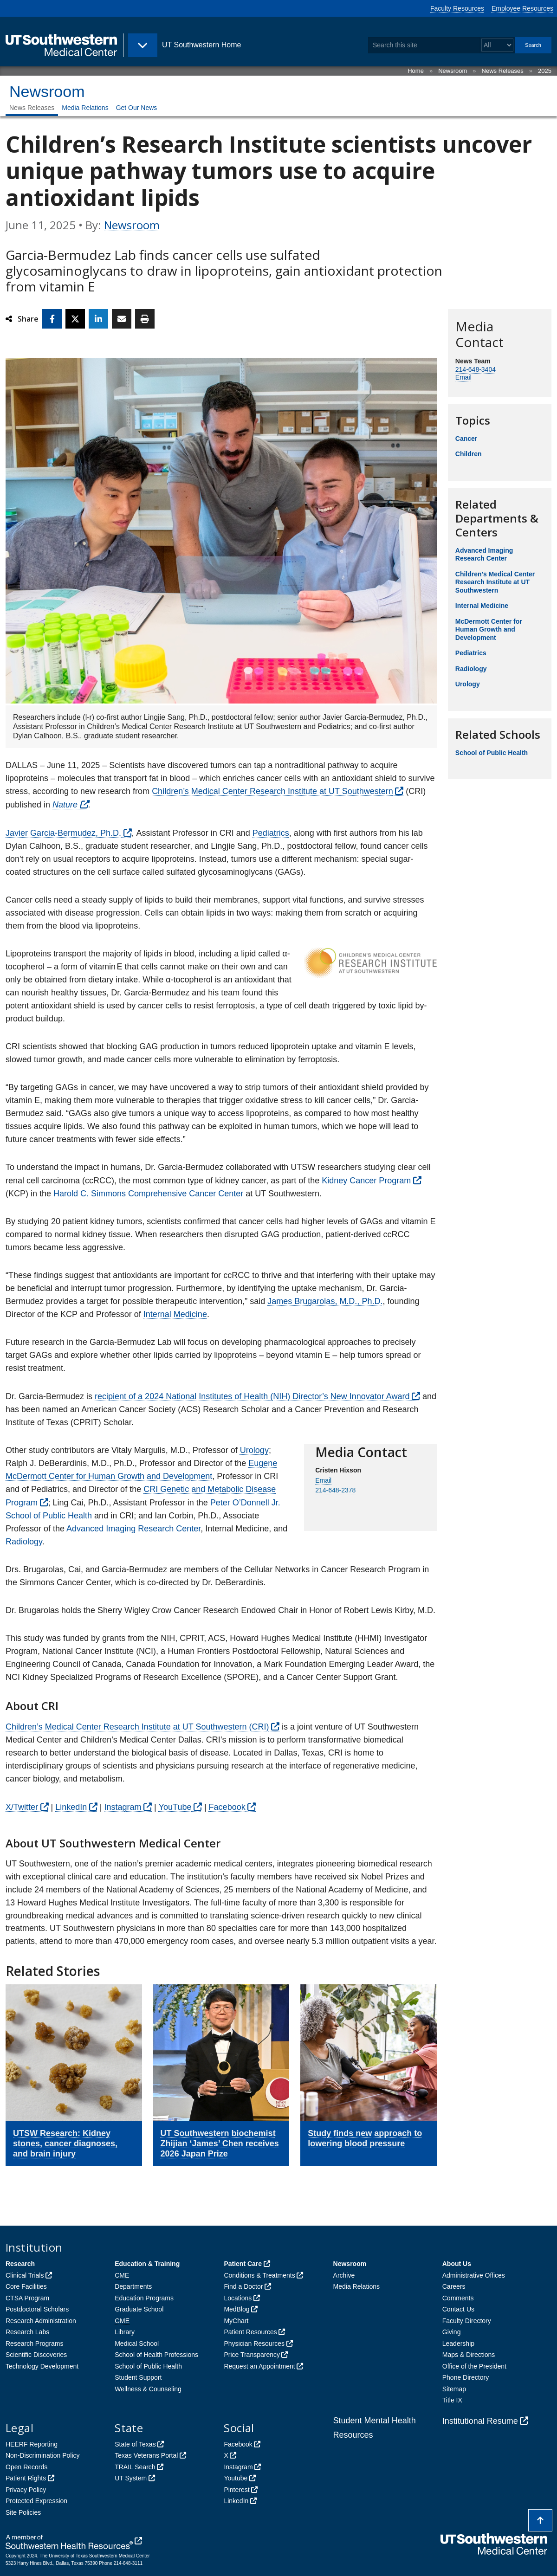 The image size is (557, 2576). I want to click on Research Administration, so click(41, 2320).